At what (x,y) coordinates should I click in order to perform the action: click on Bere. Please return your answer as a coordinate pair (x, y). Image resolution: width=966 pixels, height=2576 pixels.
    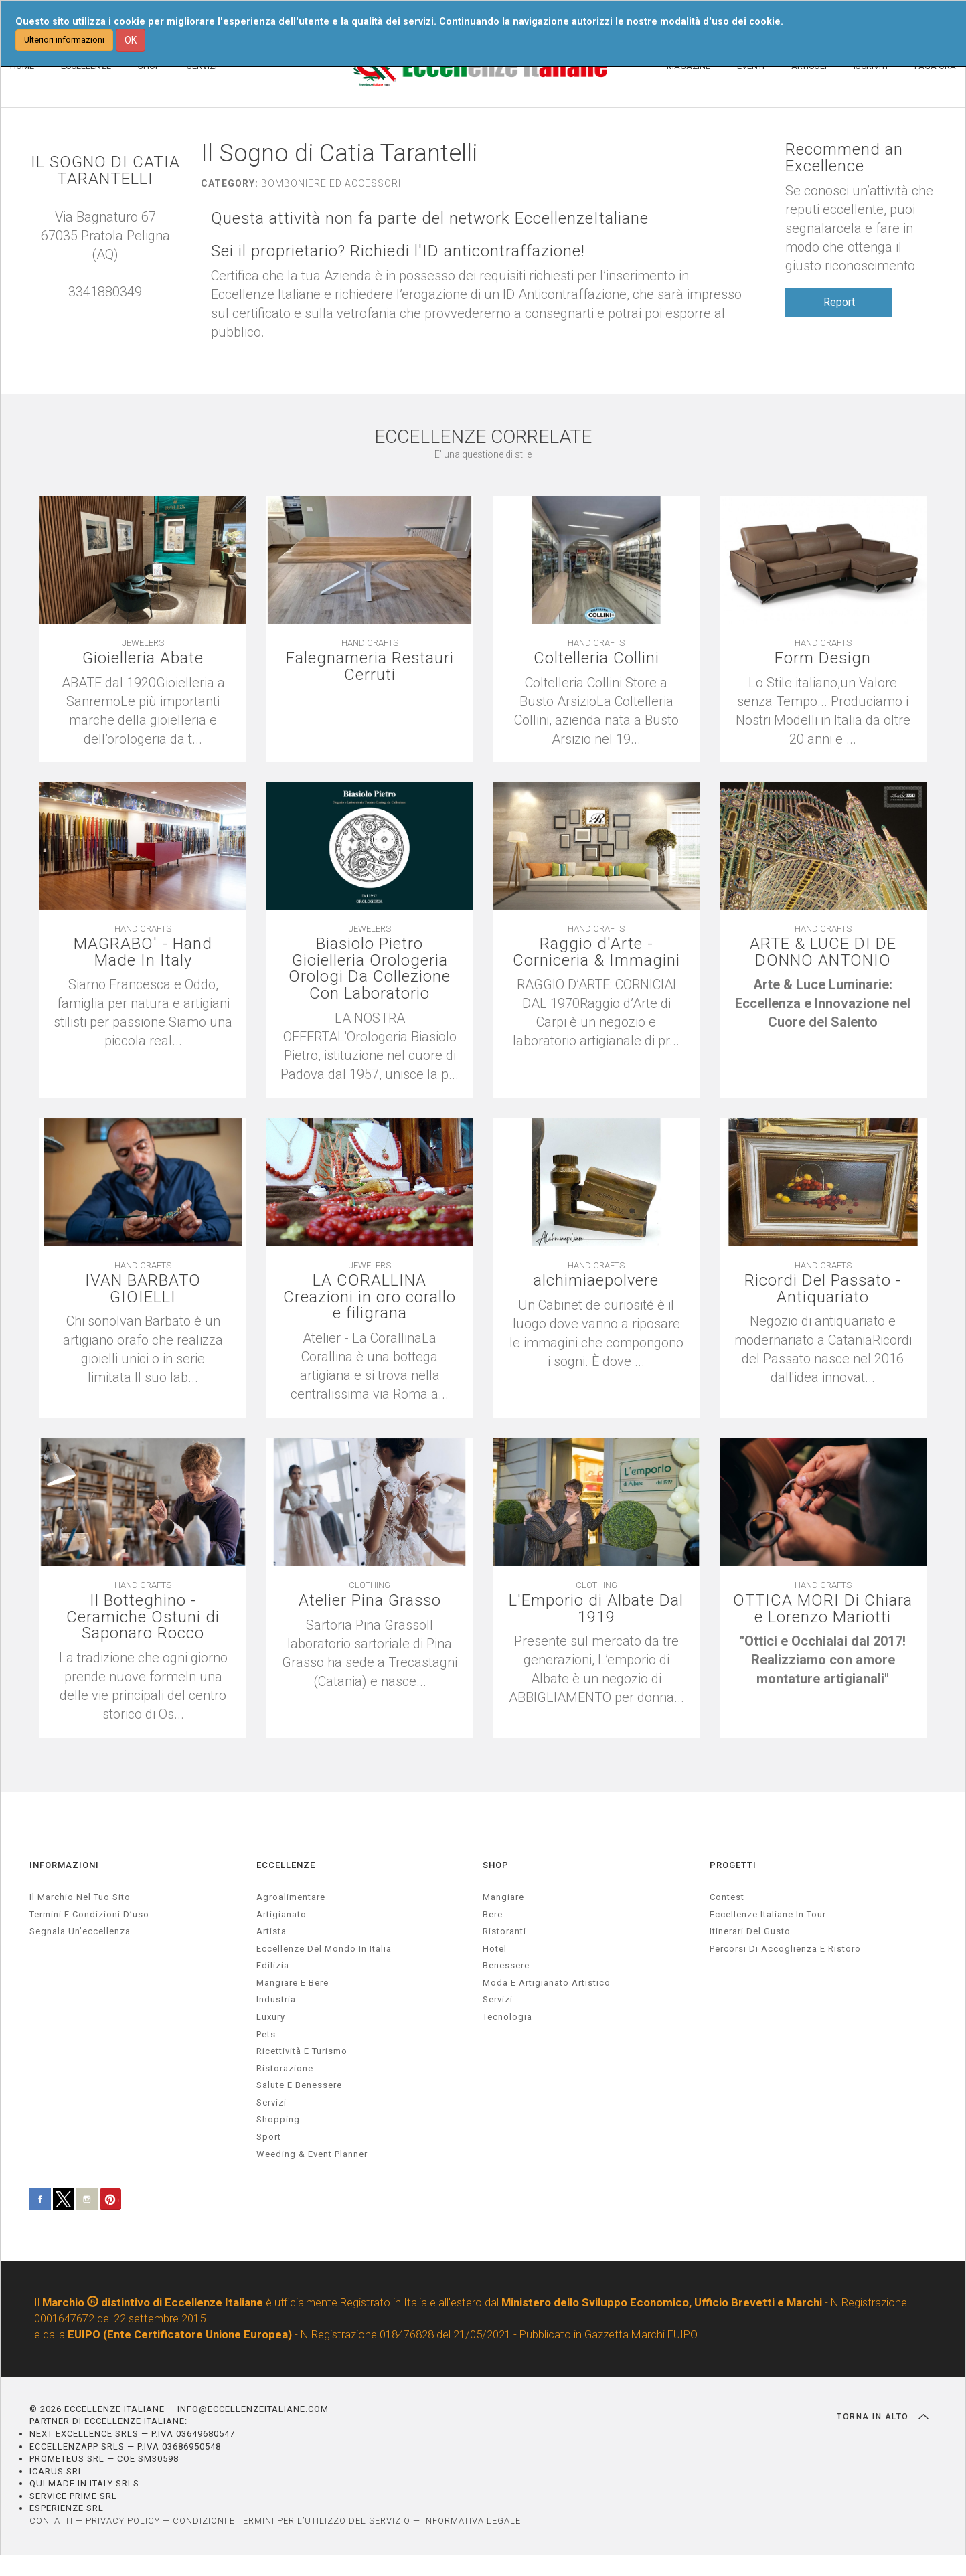
    Looking at the image, I should click on (493, 1914).